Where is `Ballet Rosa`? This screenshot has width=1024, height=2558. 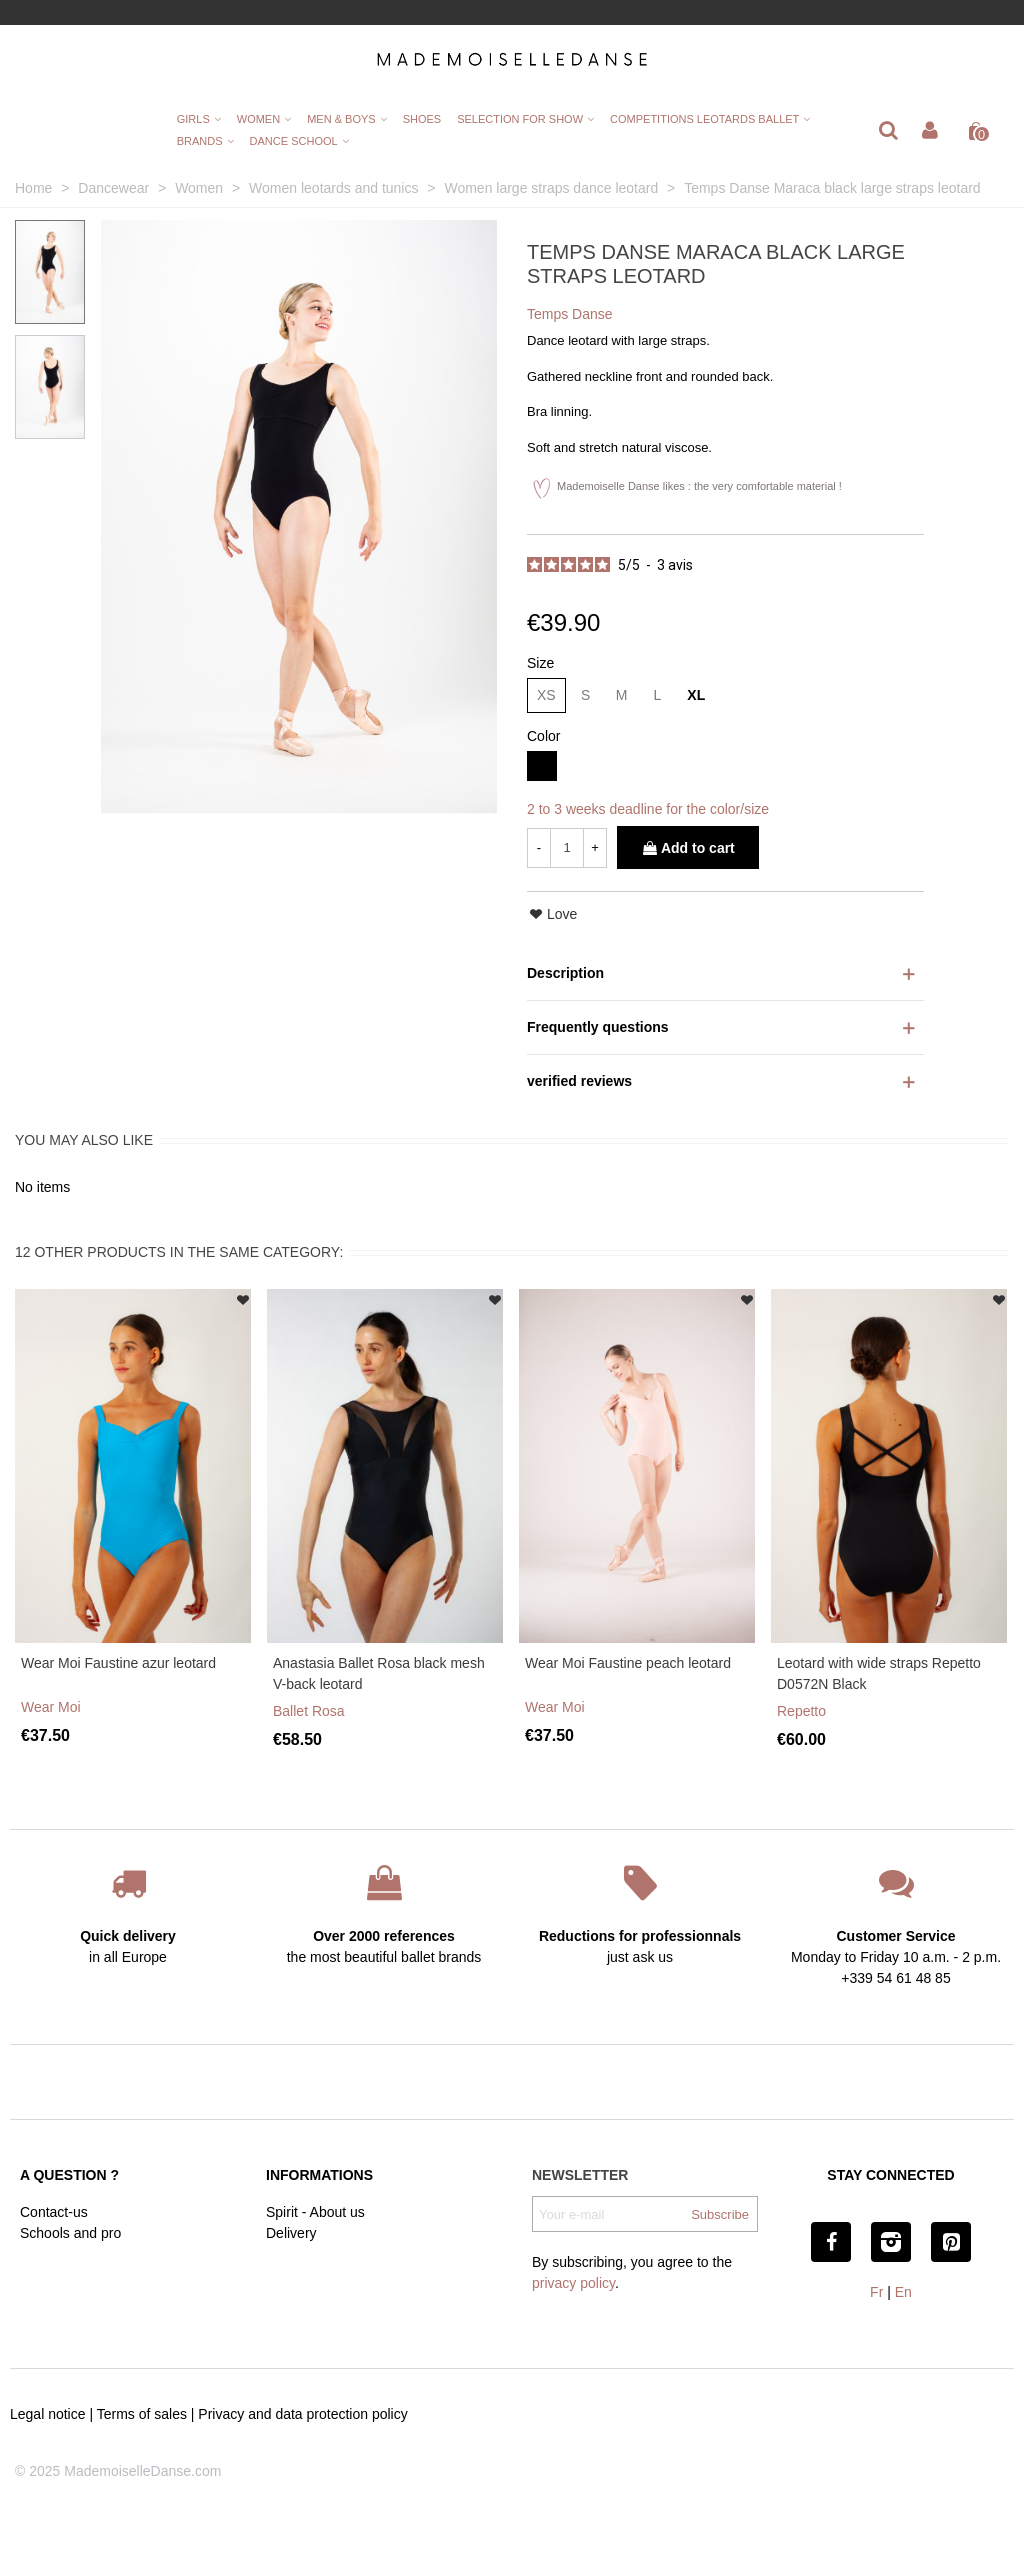 Ballet Rosa is located at coordinates (309, 1711).